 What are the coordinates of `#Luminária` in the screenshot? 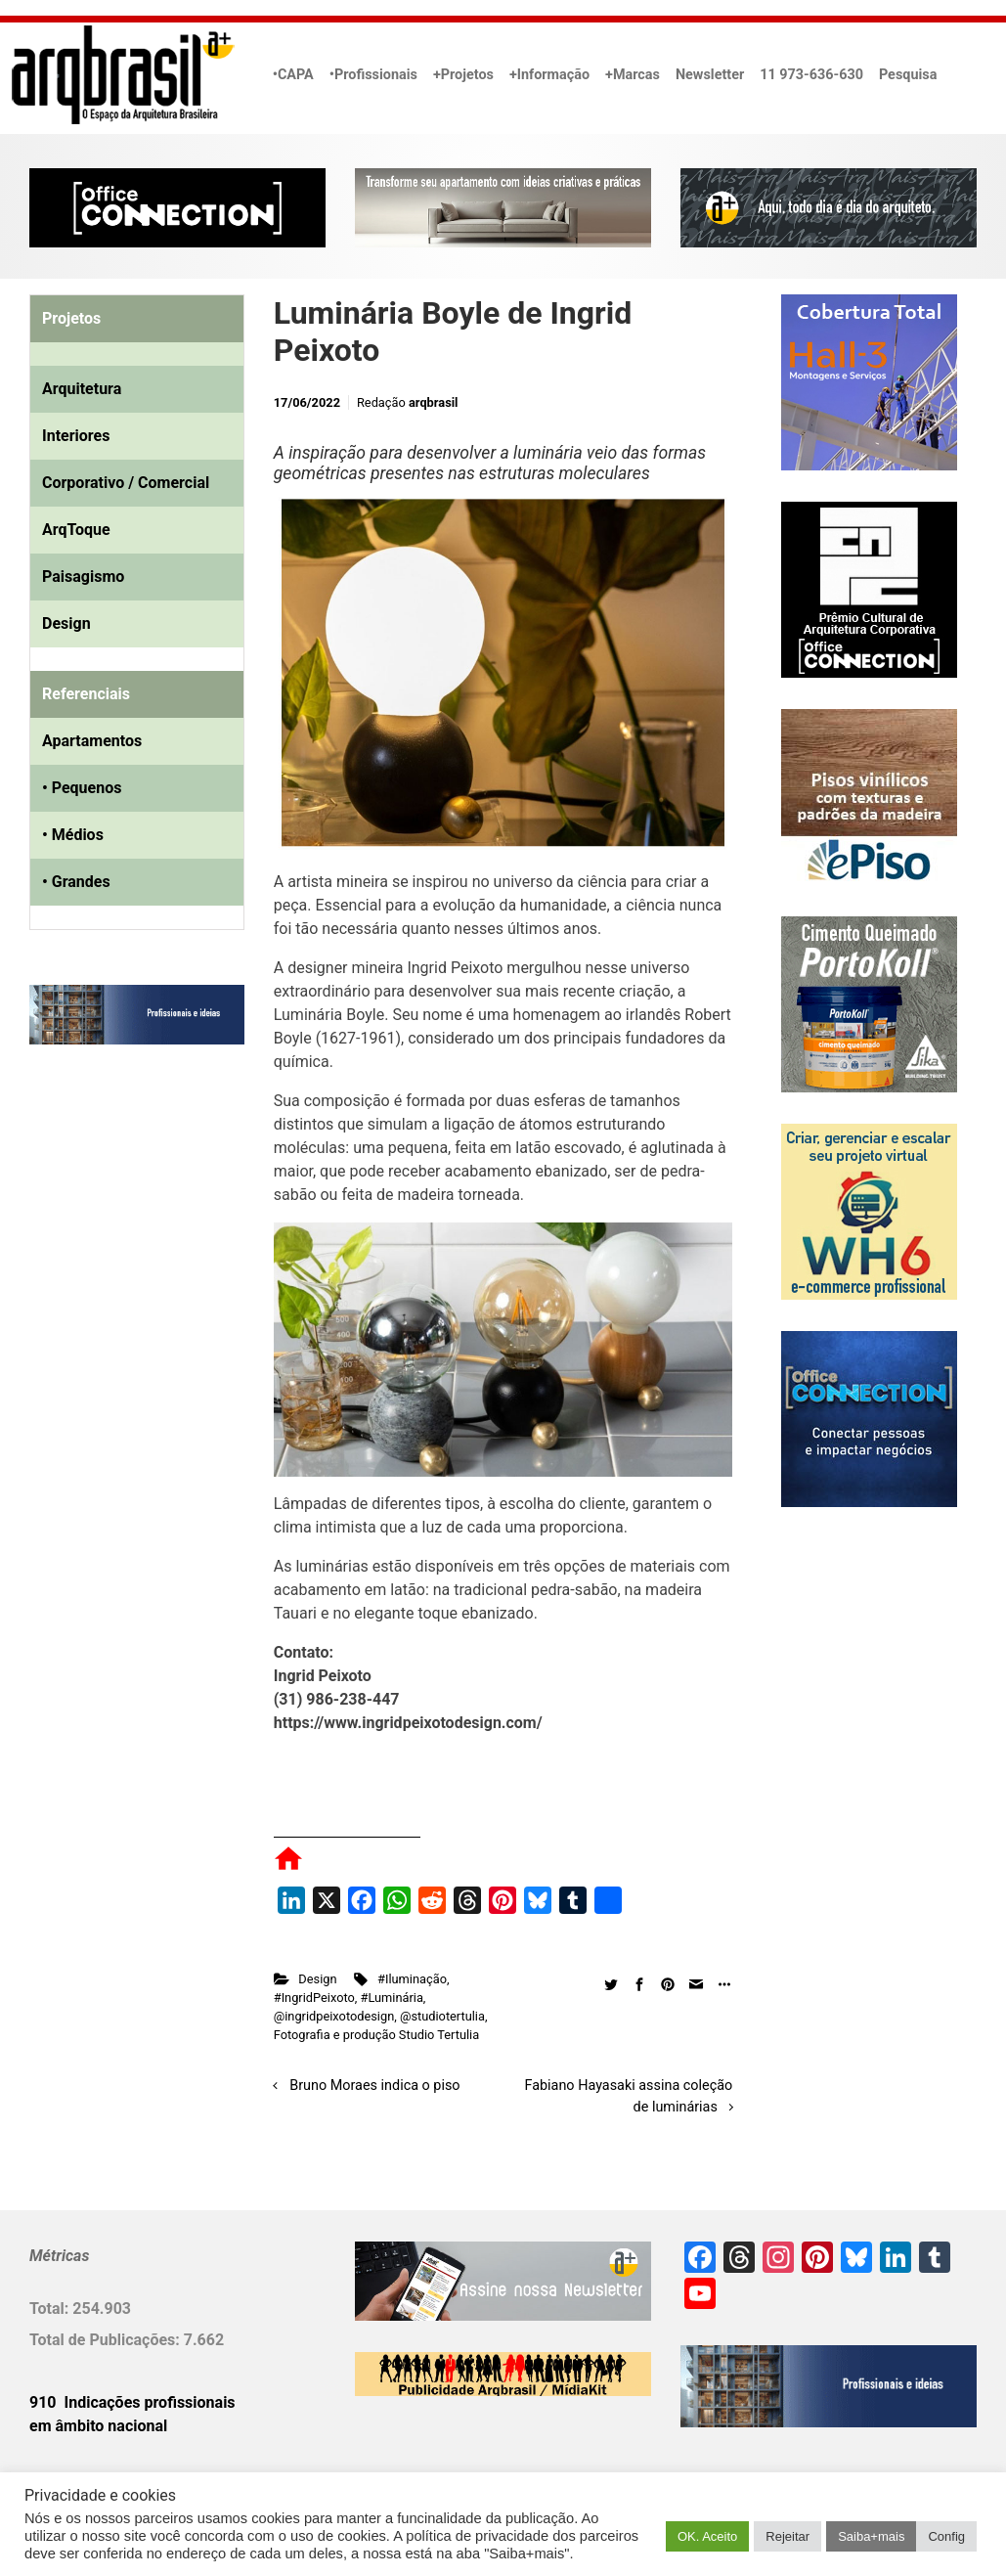 It's located at (392, 1997).